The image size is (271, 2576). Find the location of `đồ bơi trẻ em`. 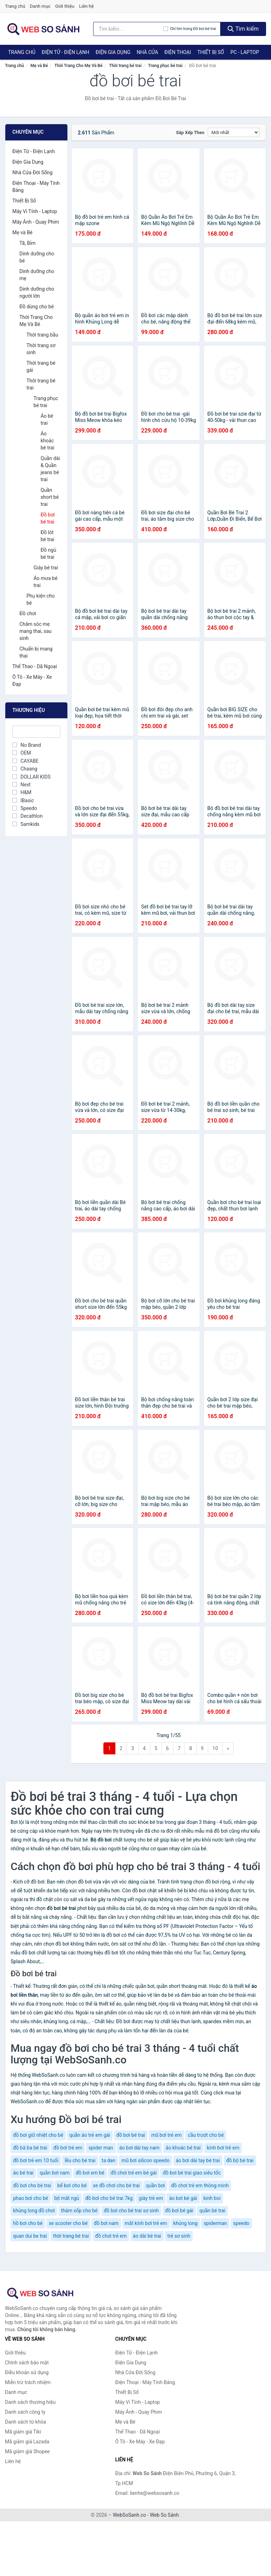

đồ bơi trẻ em is located at coordinates (67, 2148).